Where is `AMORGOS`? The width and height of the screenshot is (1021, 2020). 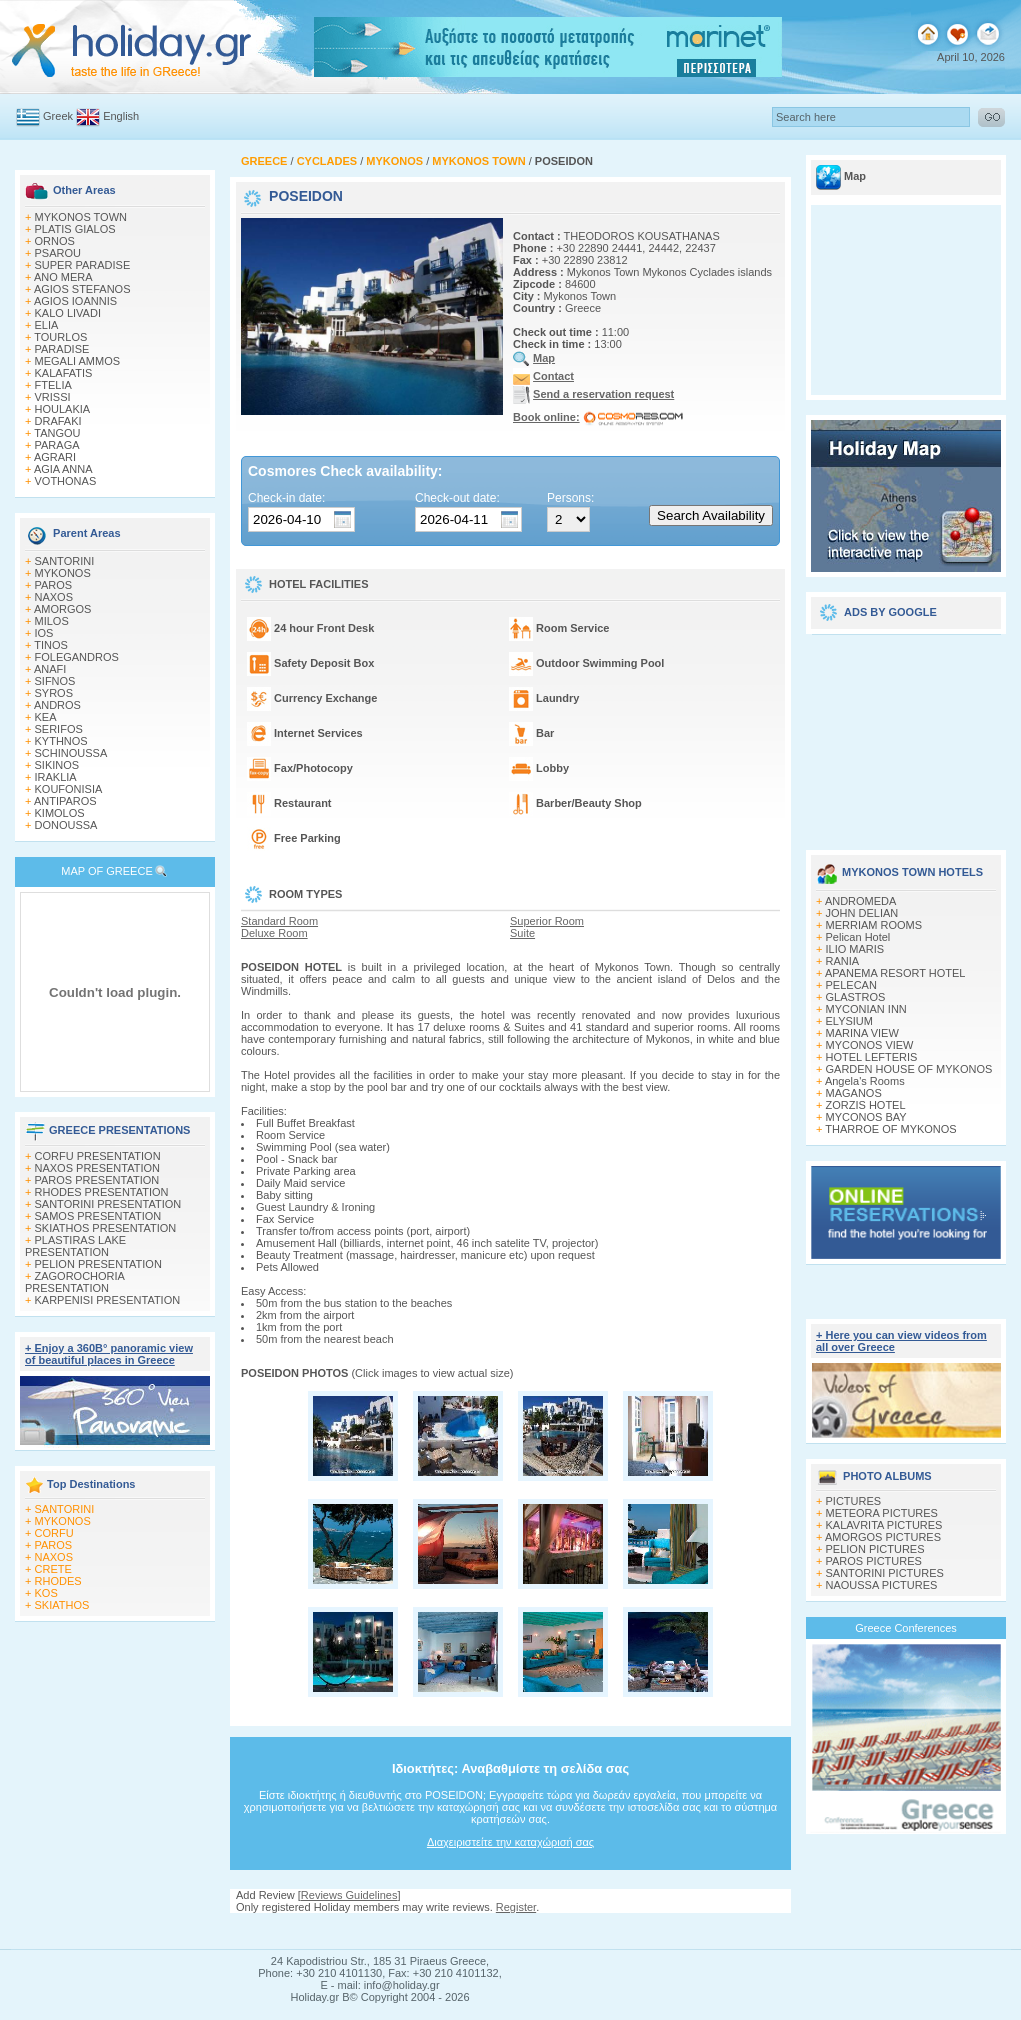 AMORGOS is located at coordinates (62, 609).